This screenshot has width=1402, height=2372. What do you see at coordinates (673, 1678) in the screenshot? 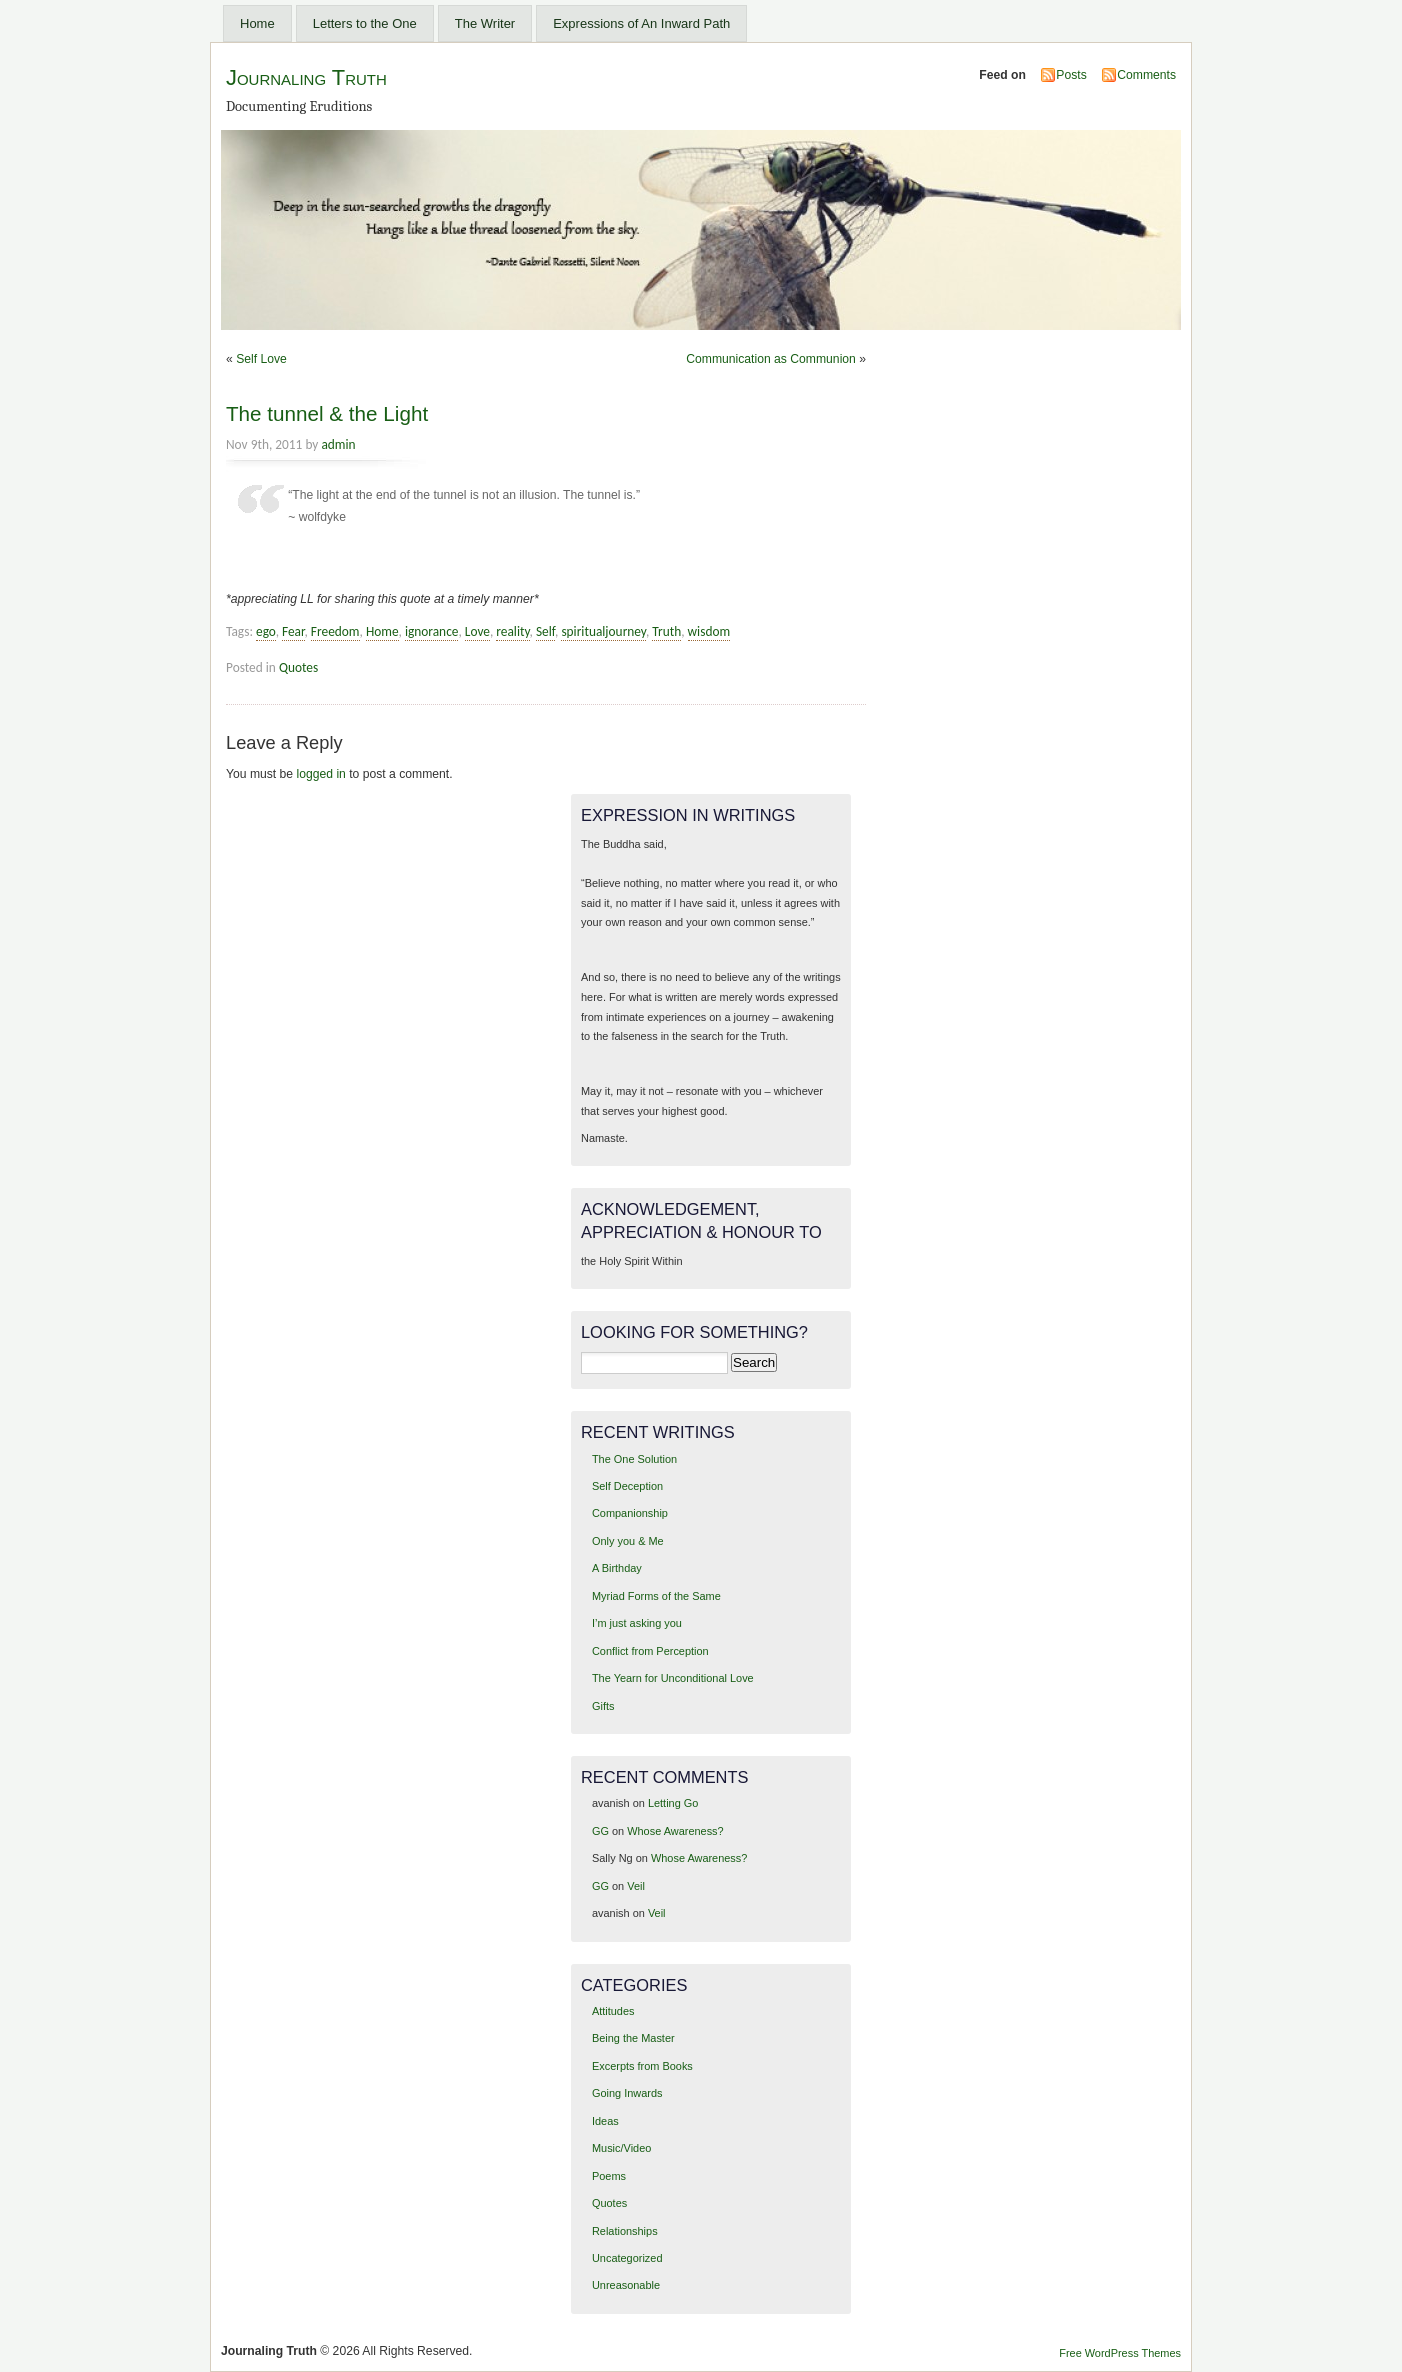
I see `The Yearn for Unconditional Love` at bounding box center [673, 1678].